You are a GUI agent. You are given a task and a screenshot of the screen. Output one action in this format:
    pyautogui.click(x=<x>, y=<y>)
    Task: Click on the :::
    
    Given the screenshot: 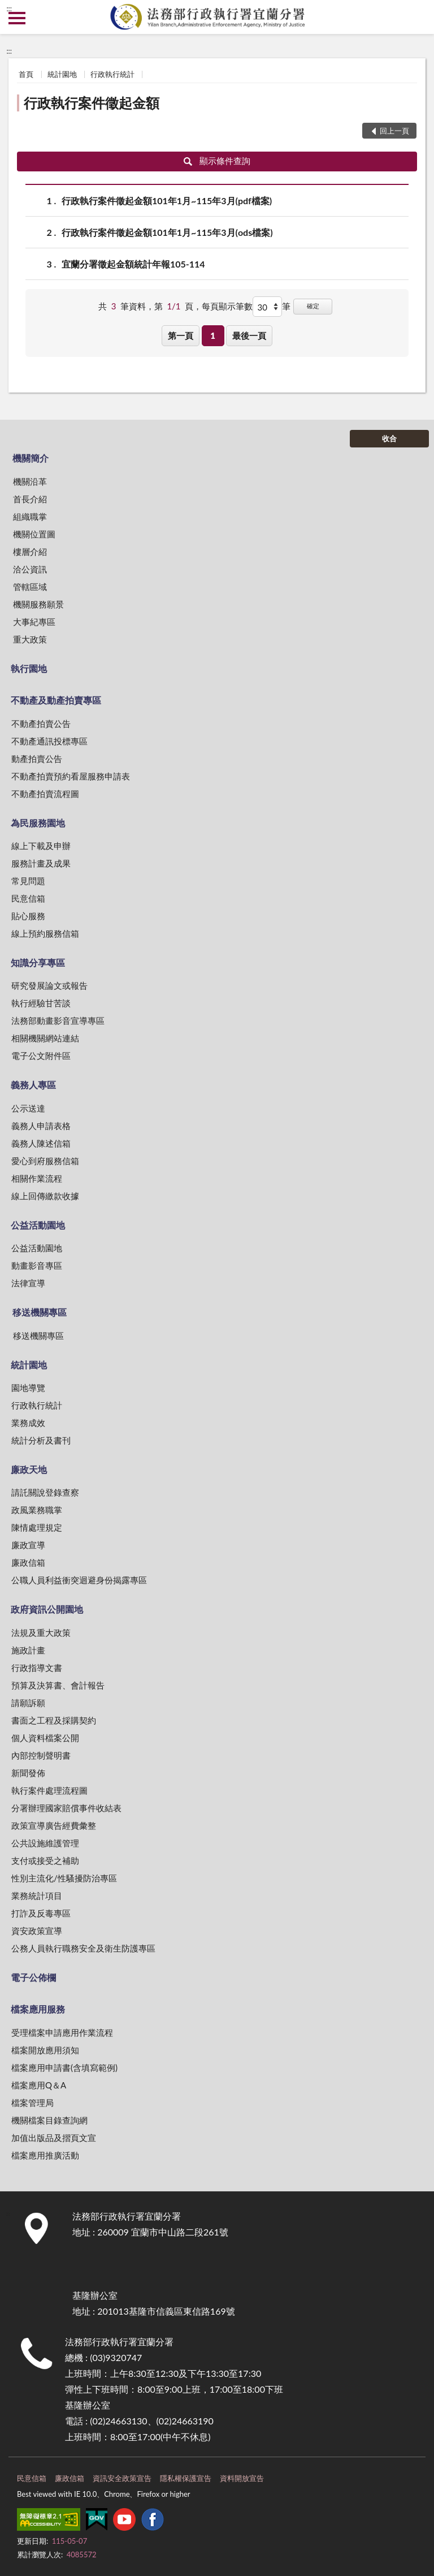 What is the action you would take?
    pyautogui.click(x=9, y=8)
    